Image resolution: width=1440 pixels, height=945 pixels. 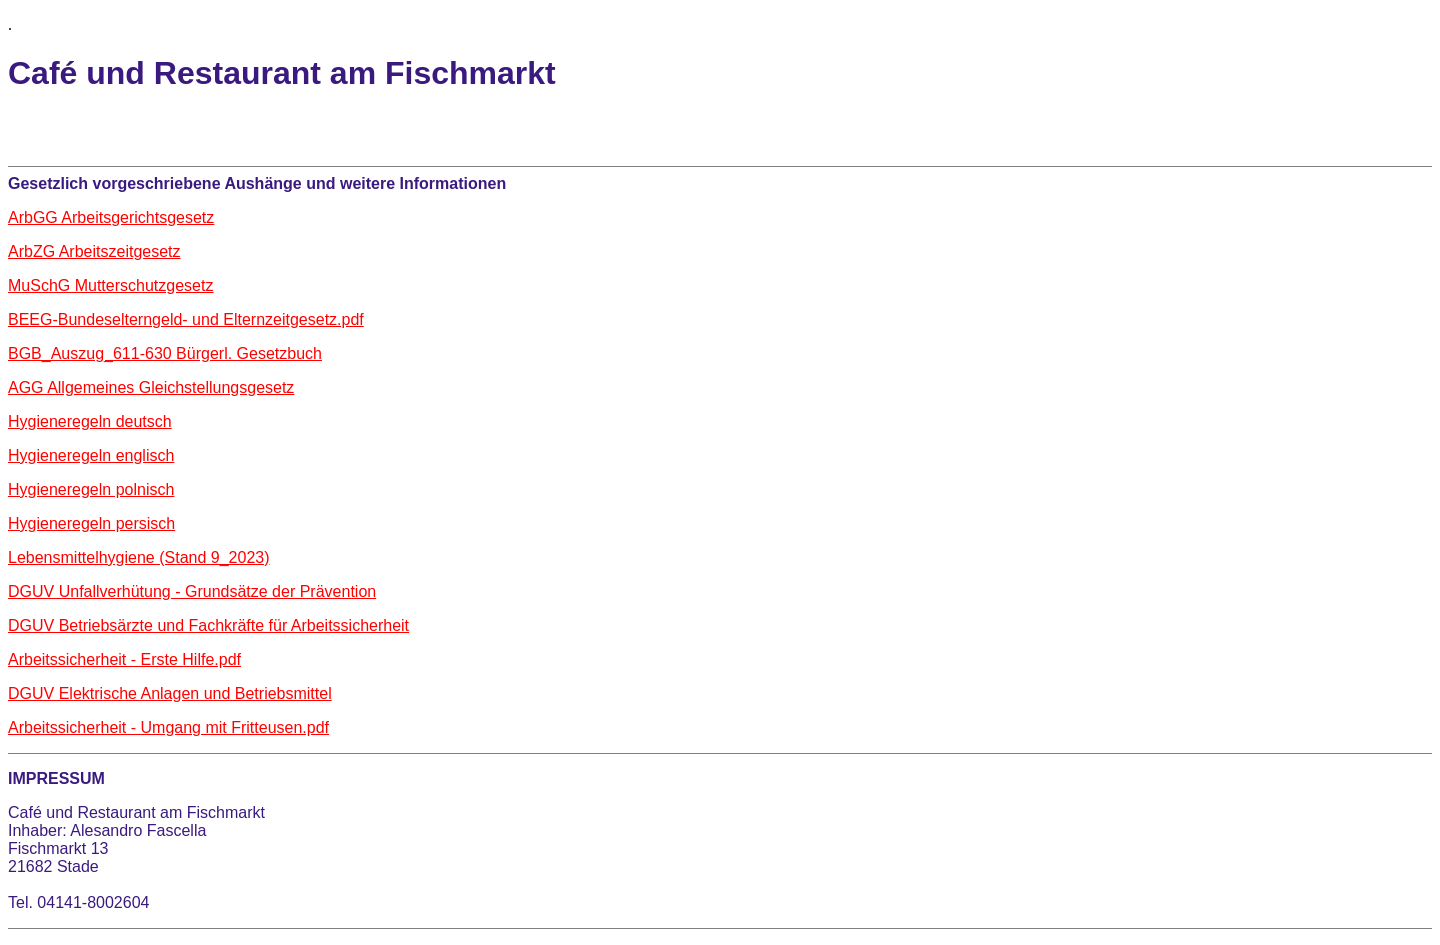 What do you see at coordinates (91, 489) in the screenshot?
I see `Hygieneregeln polnisch` at bounding box center [91, 489].